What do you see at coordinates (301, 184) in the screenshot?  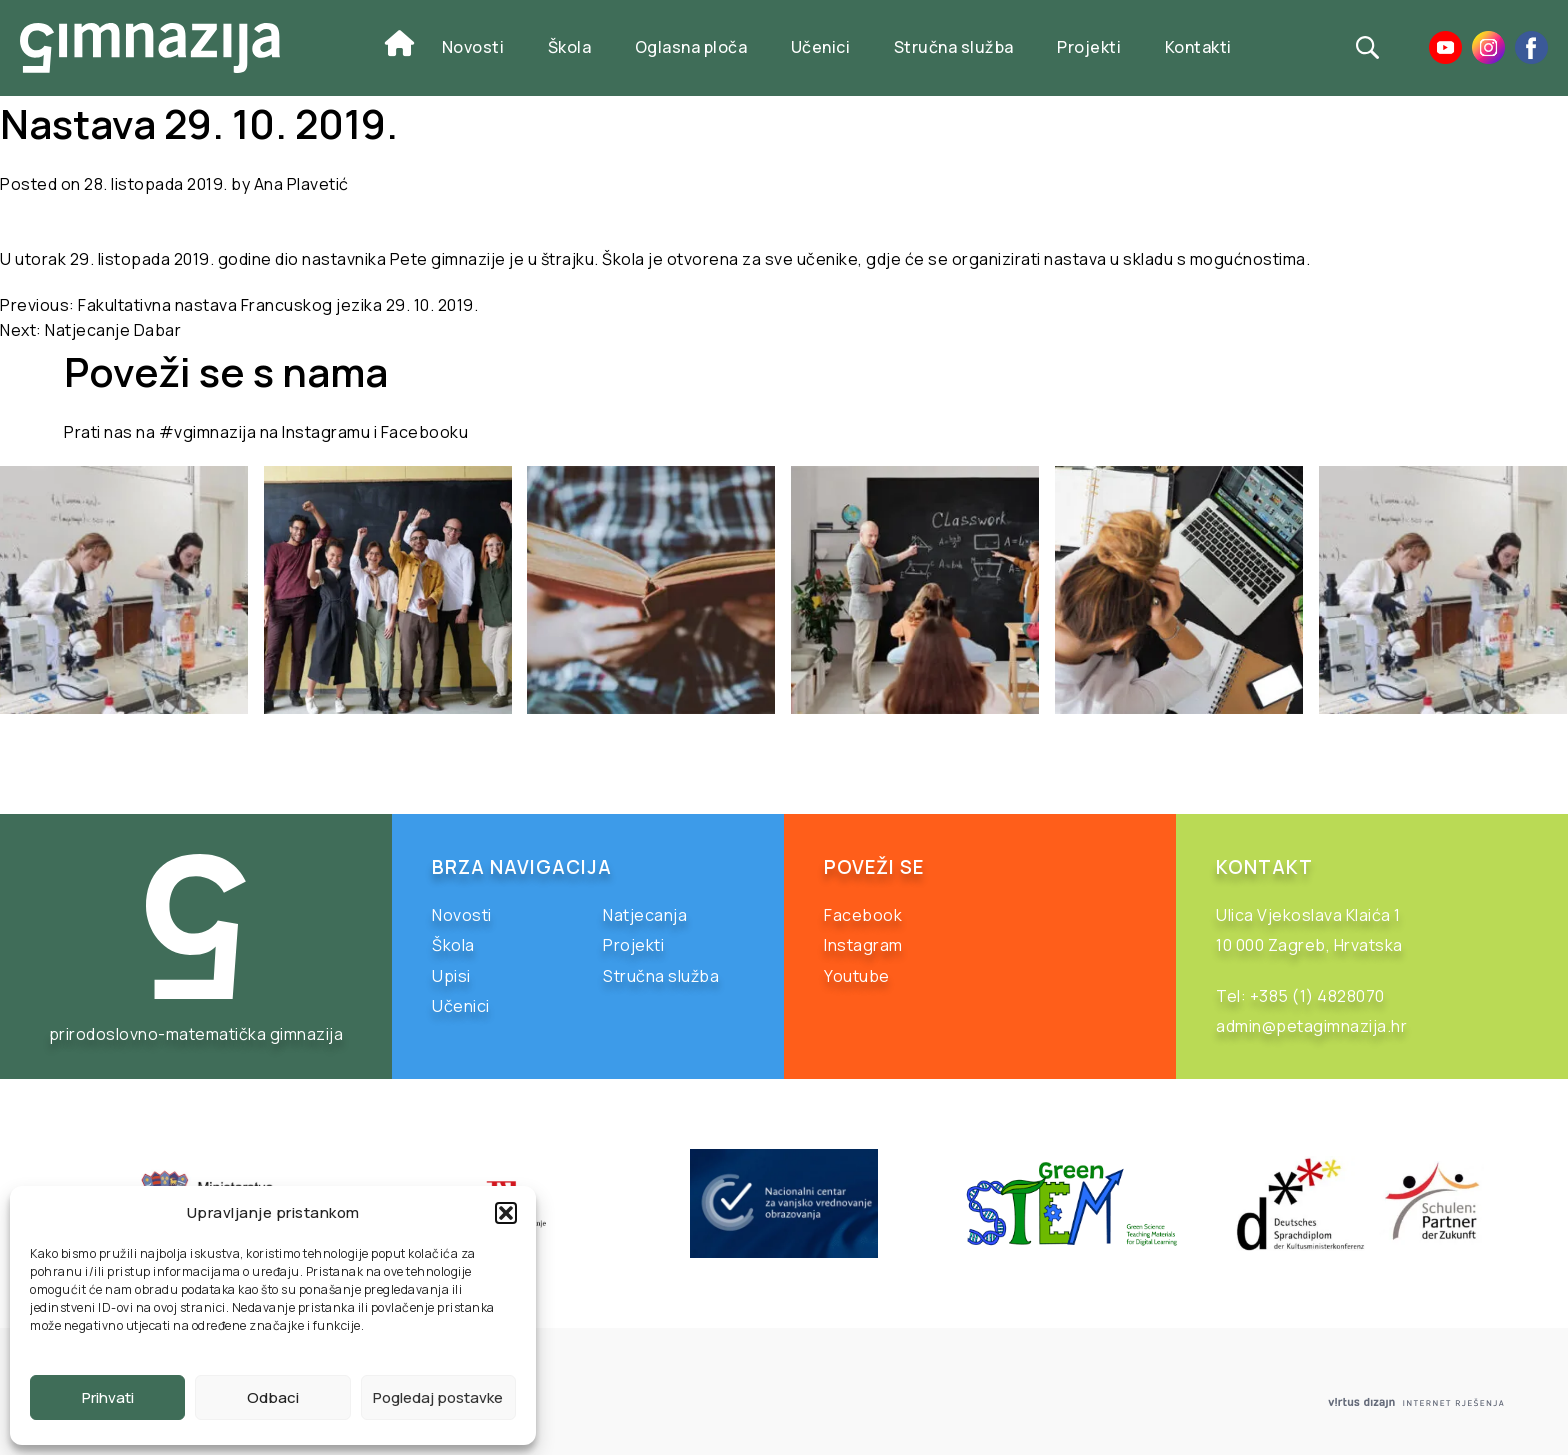 I see `Ana Plavetić` at bounding box center [301, 184].